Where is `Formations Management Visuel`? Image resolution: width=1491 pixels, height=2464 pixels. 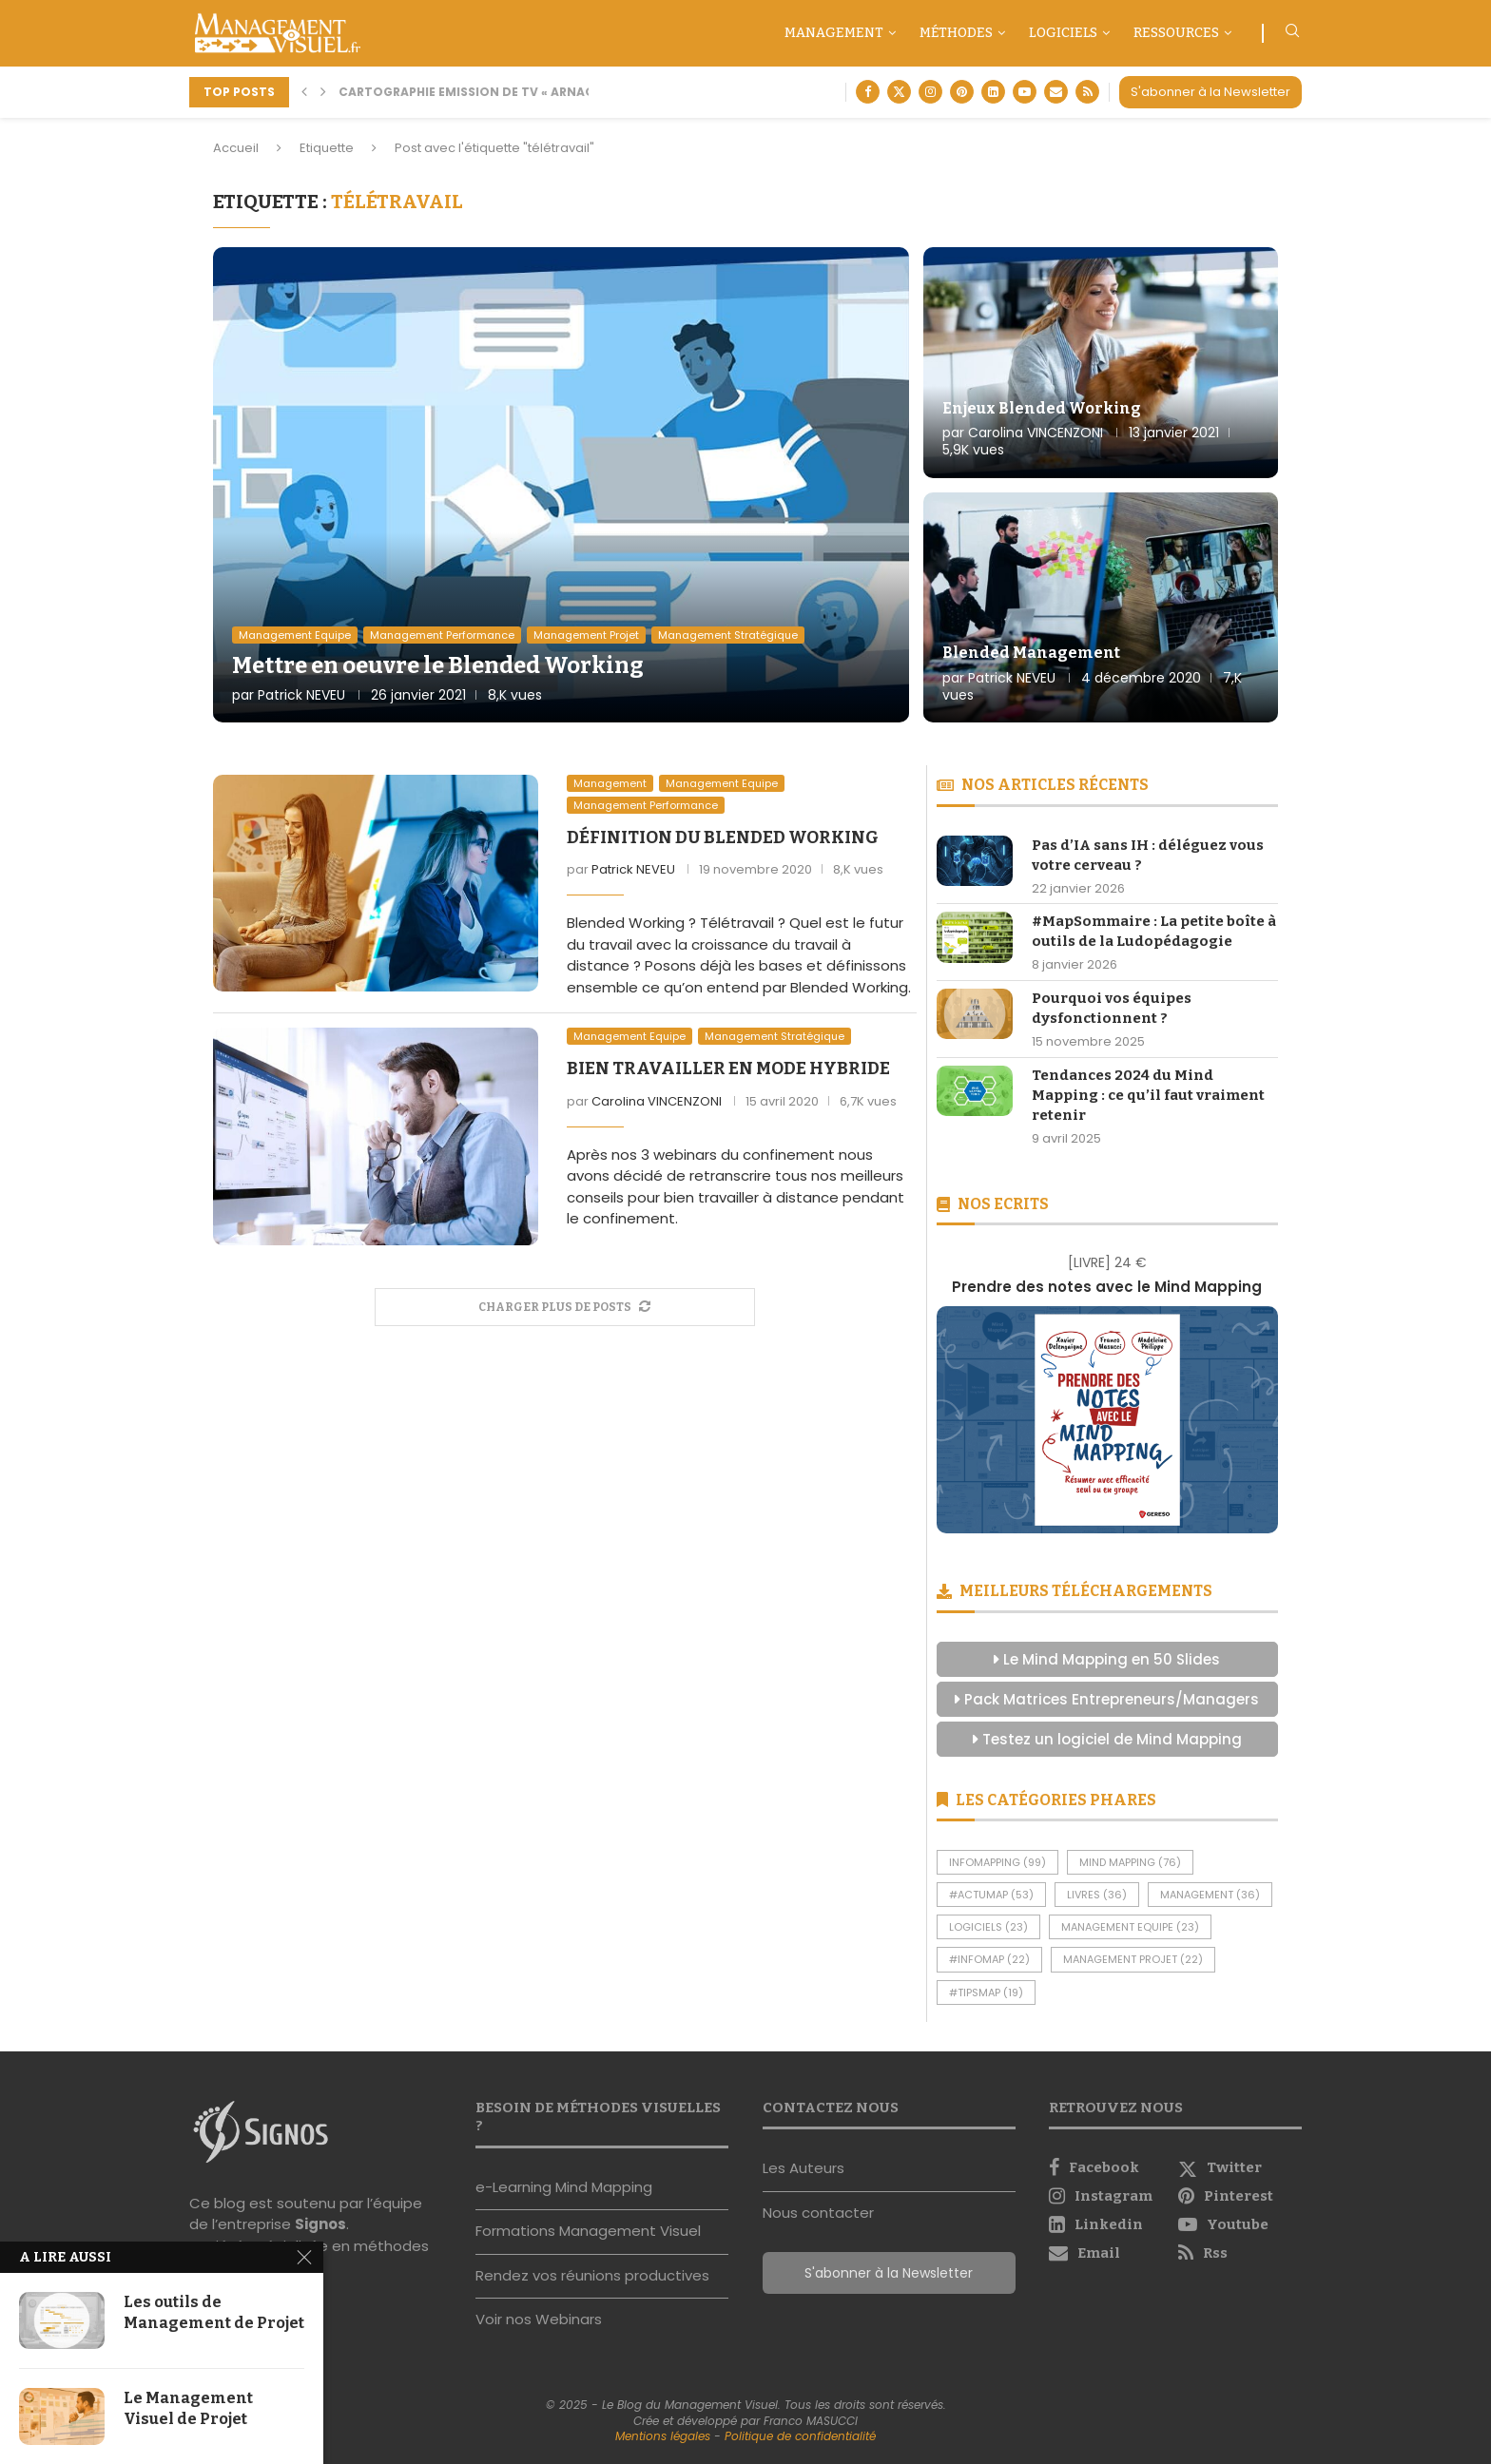 Formations Management Visuel is located at coordinates (588, 2231).